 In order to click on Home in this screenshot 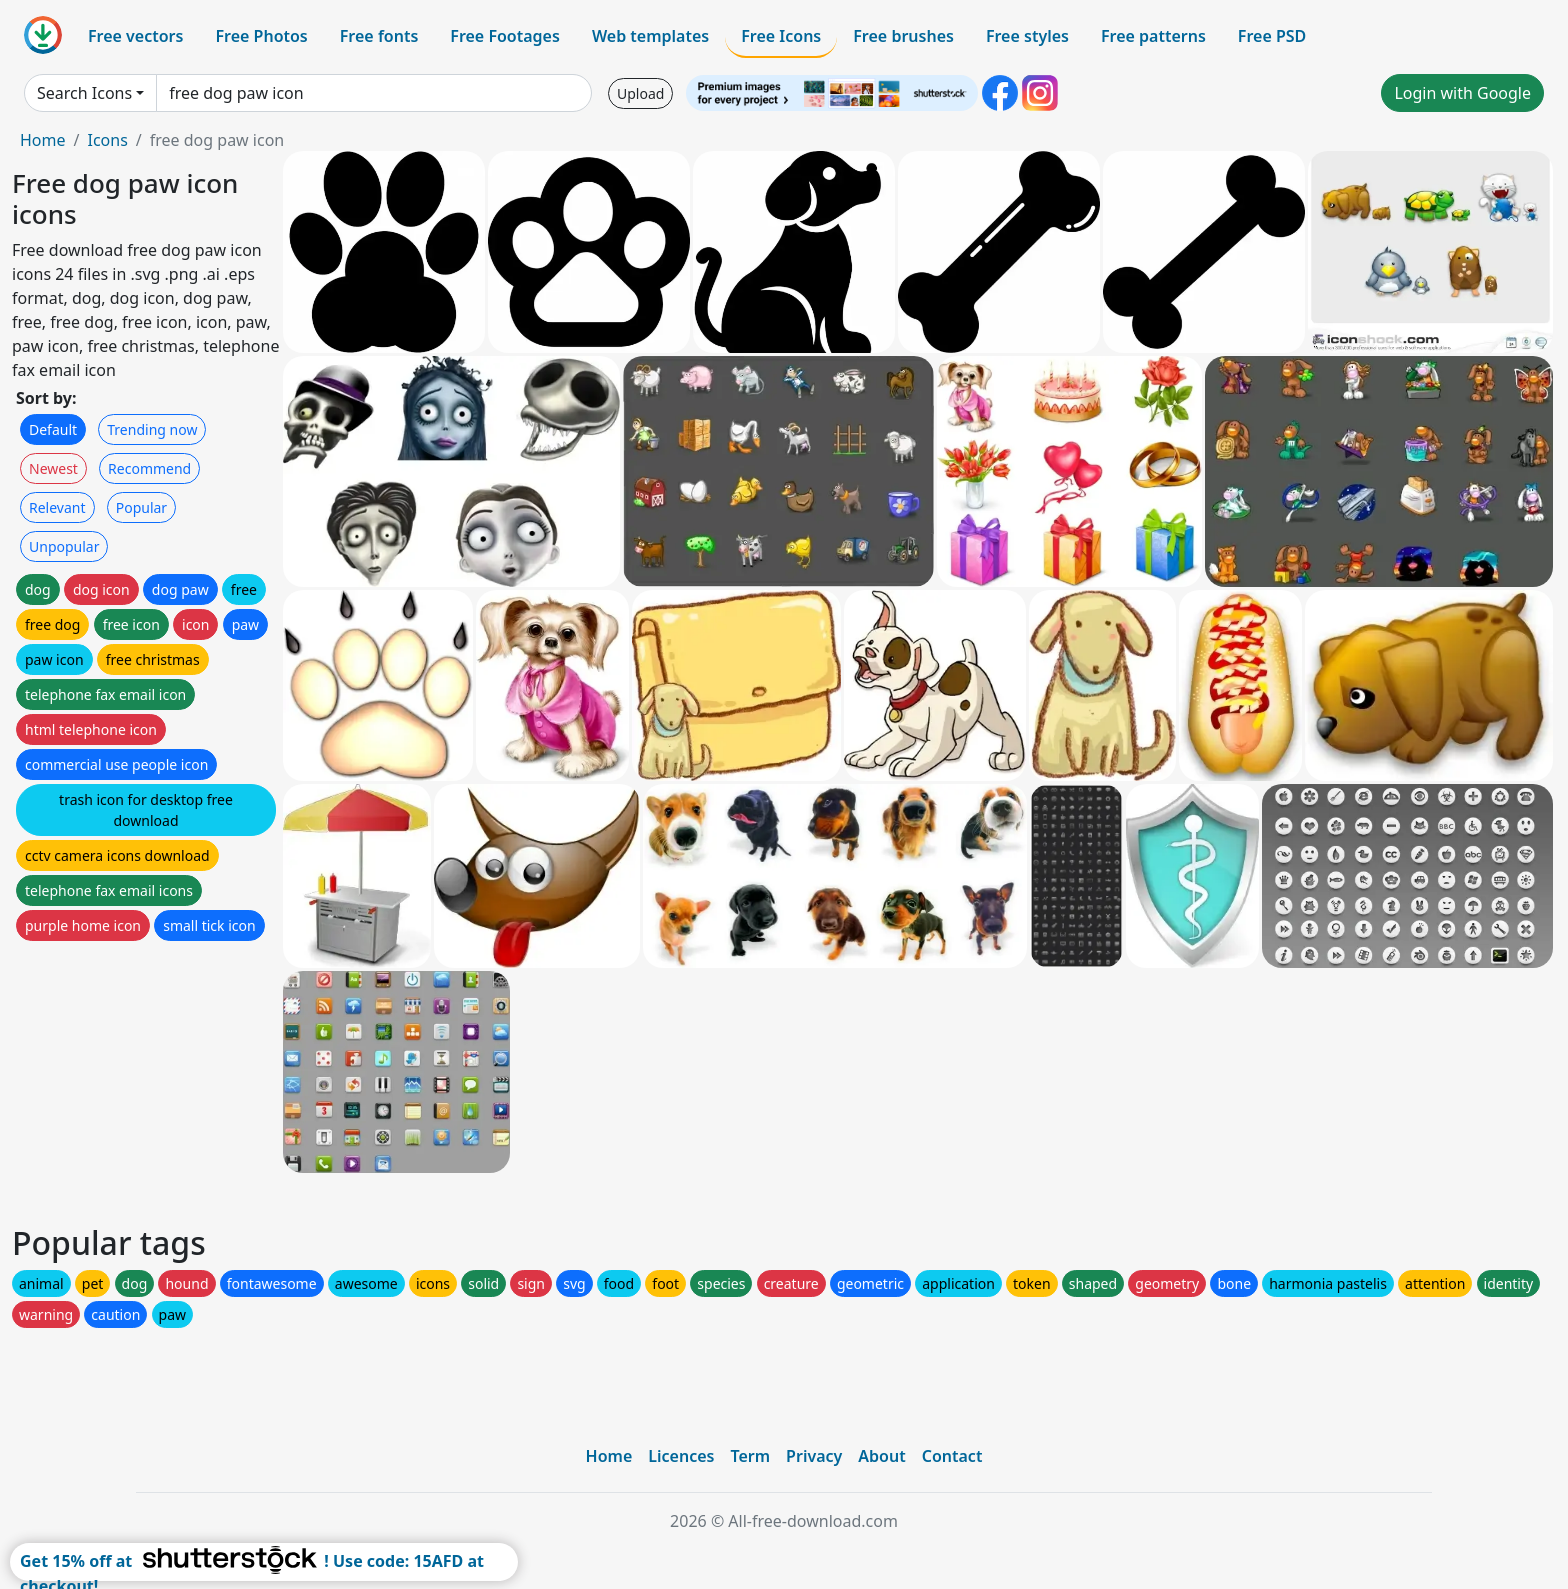, I will do `click(43, 140)`.